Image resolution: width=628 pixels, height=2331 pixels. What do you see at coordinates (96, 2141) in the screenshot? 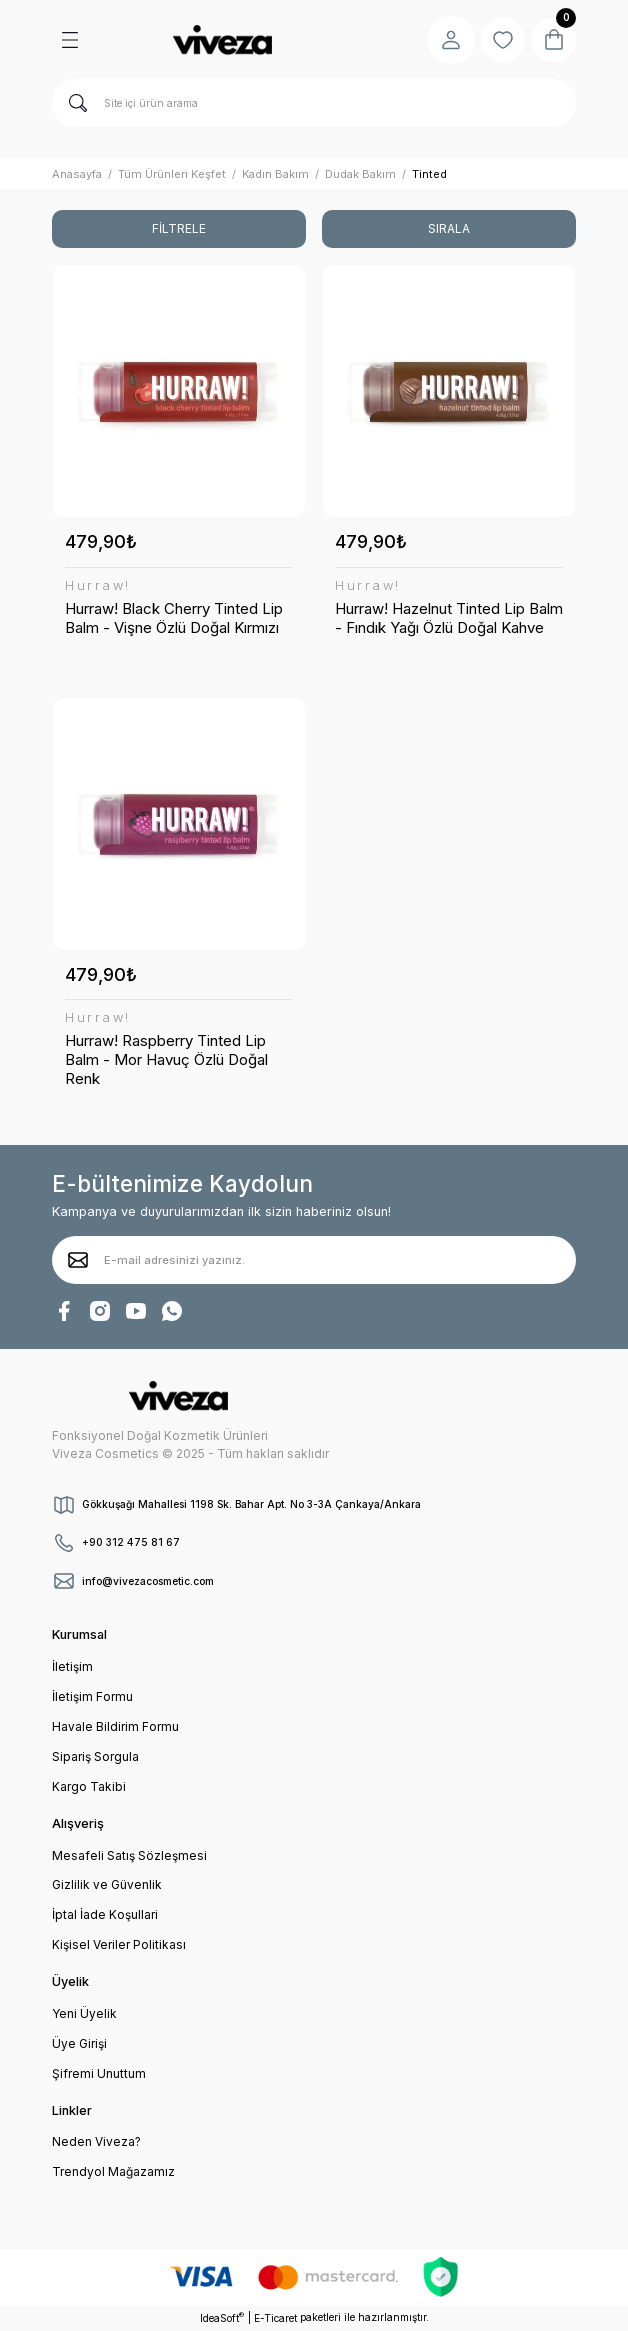
I see `Neden Viveza?` at bounding box center [96, 2141].